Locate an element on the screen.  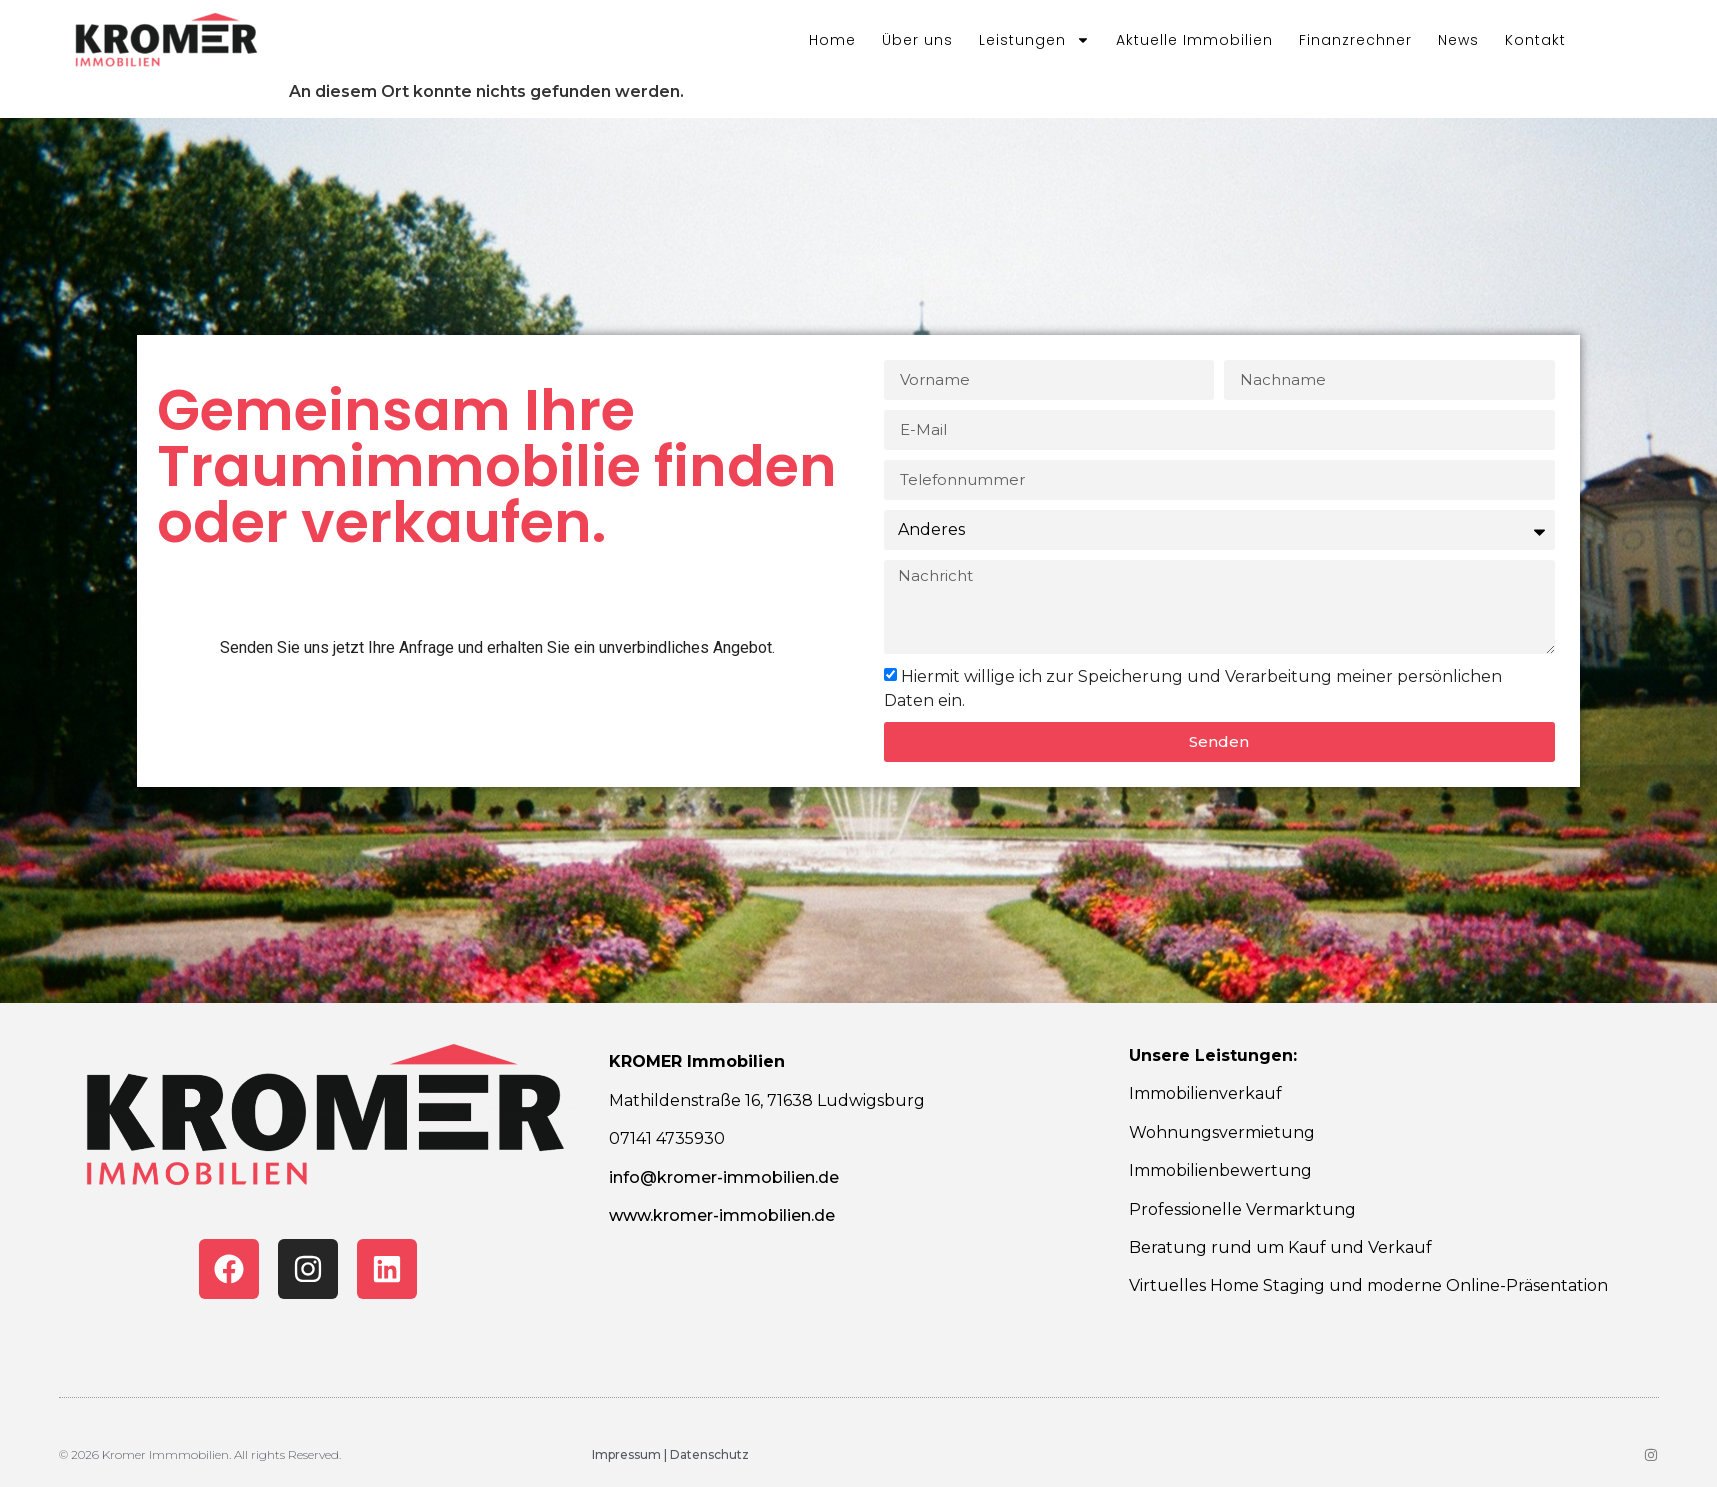
Impressum | Datenschutz is located at coordinates (670, 1454).